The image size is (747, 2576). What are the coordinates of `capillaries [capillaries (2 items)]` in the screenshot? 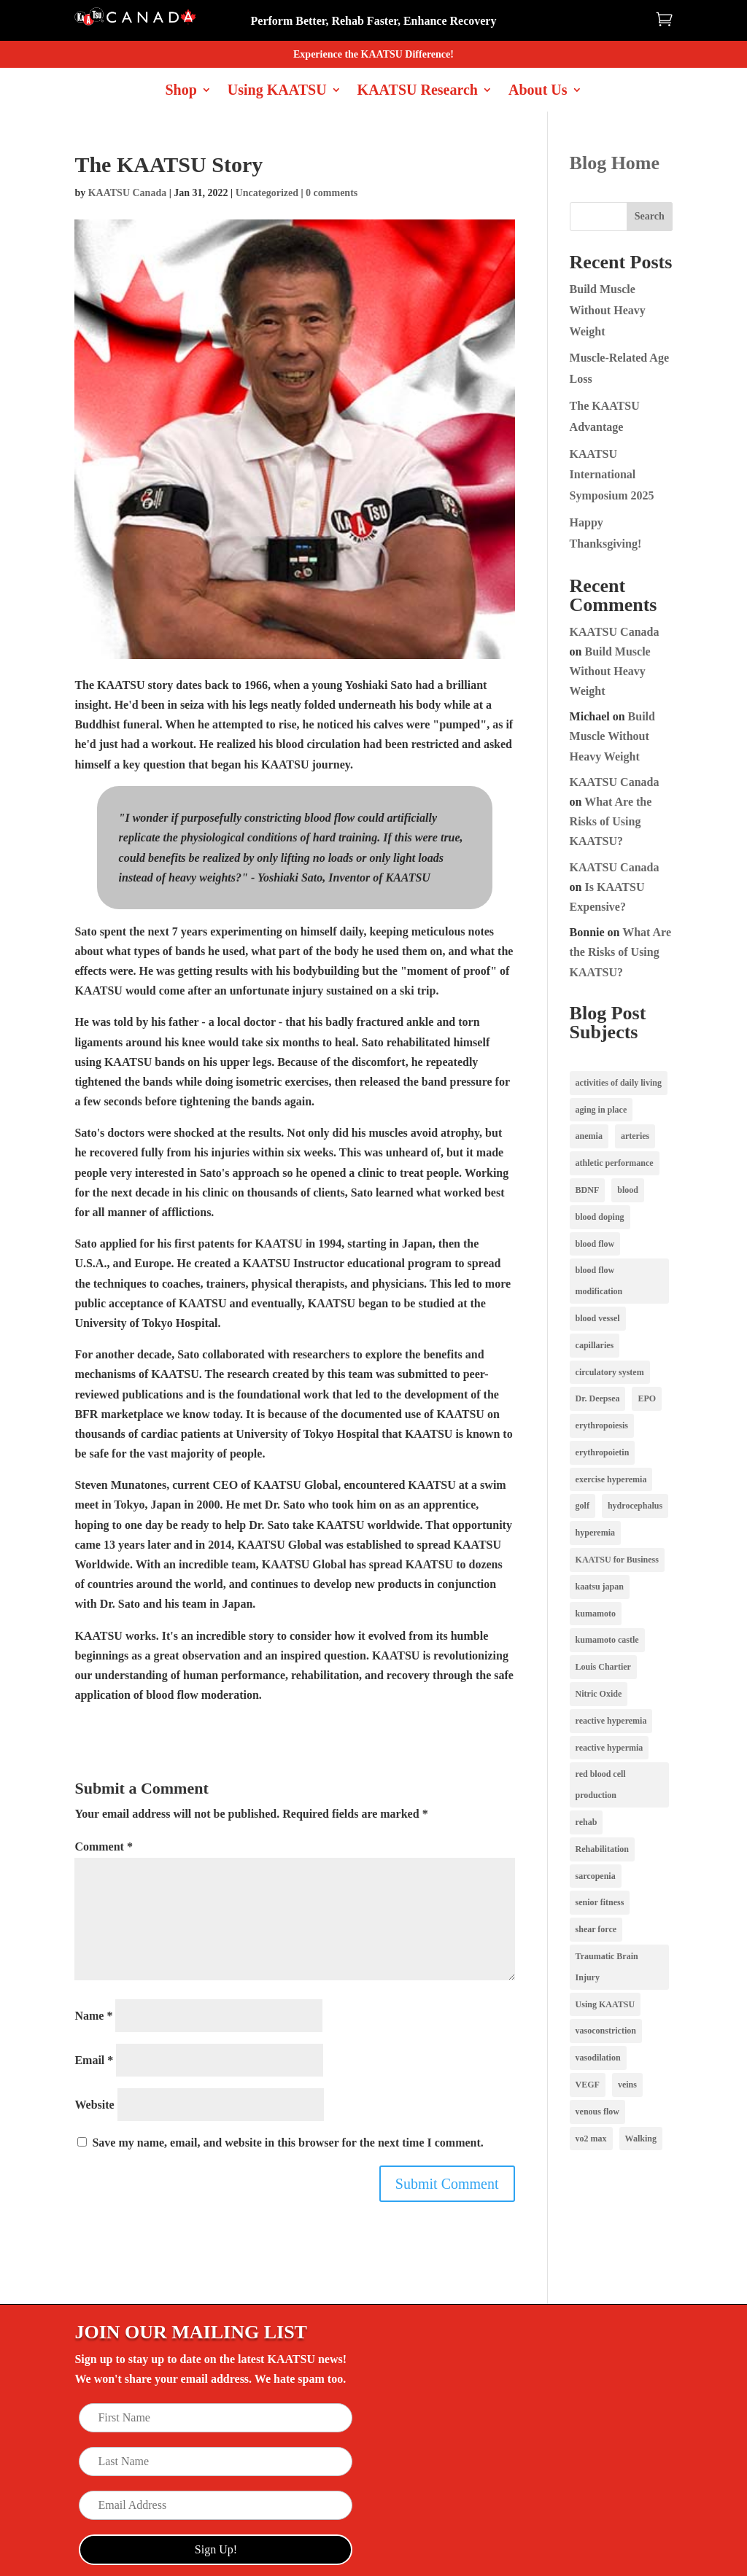 It's located at (595, 1345).